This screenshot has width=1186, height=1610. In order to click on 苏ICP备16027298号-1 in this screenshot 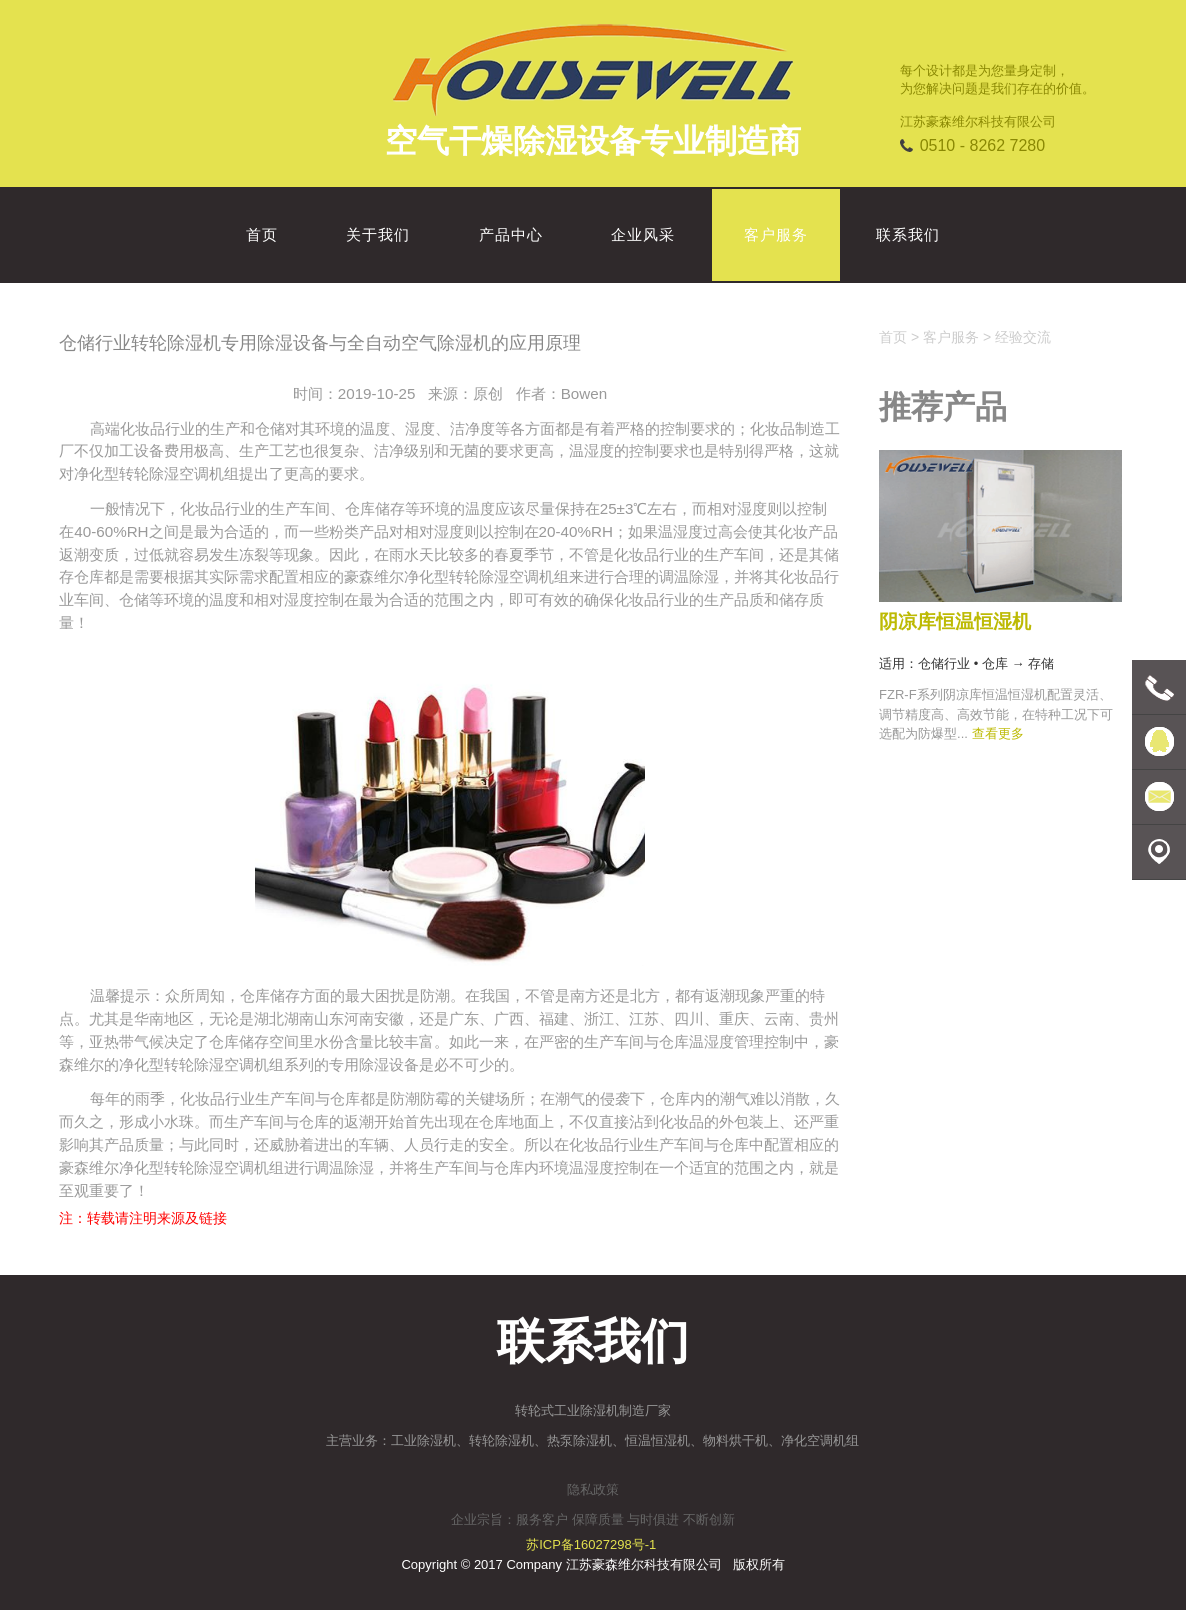, I will do `click(591, 1544)`.